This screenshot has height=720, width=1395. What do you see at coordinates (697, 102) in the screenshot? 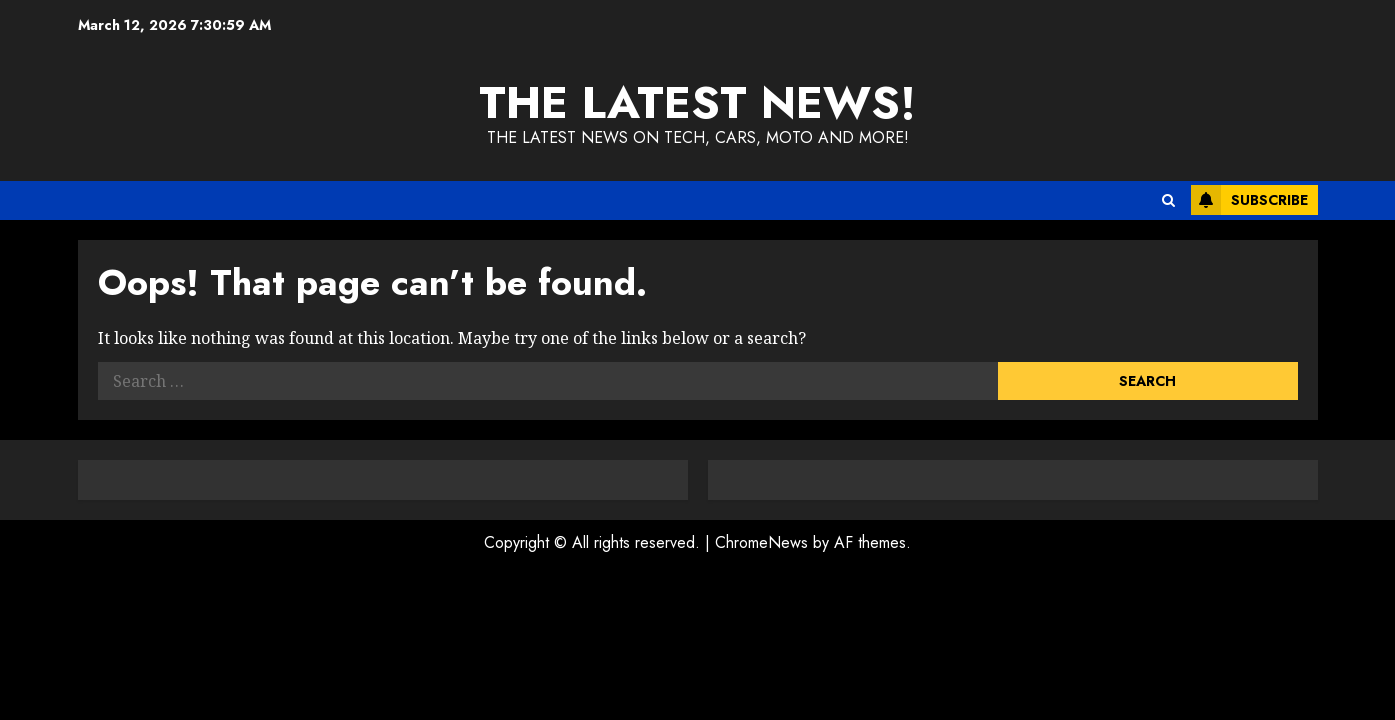
I see `The Latest News!` at bounding box center [697, 102].